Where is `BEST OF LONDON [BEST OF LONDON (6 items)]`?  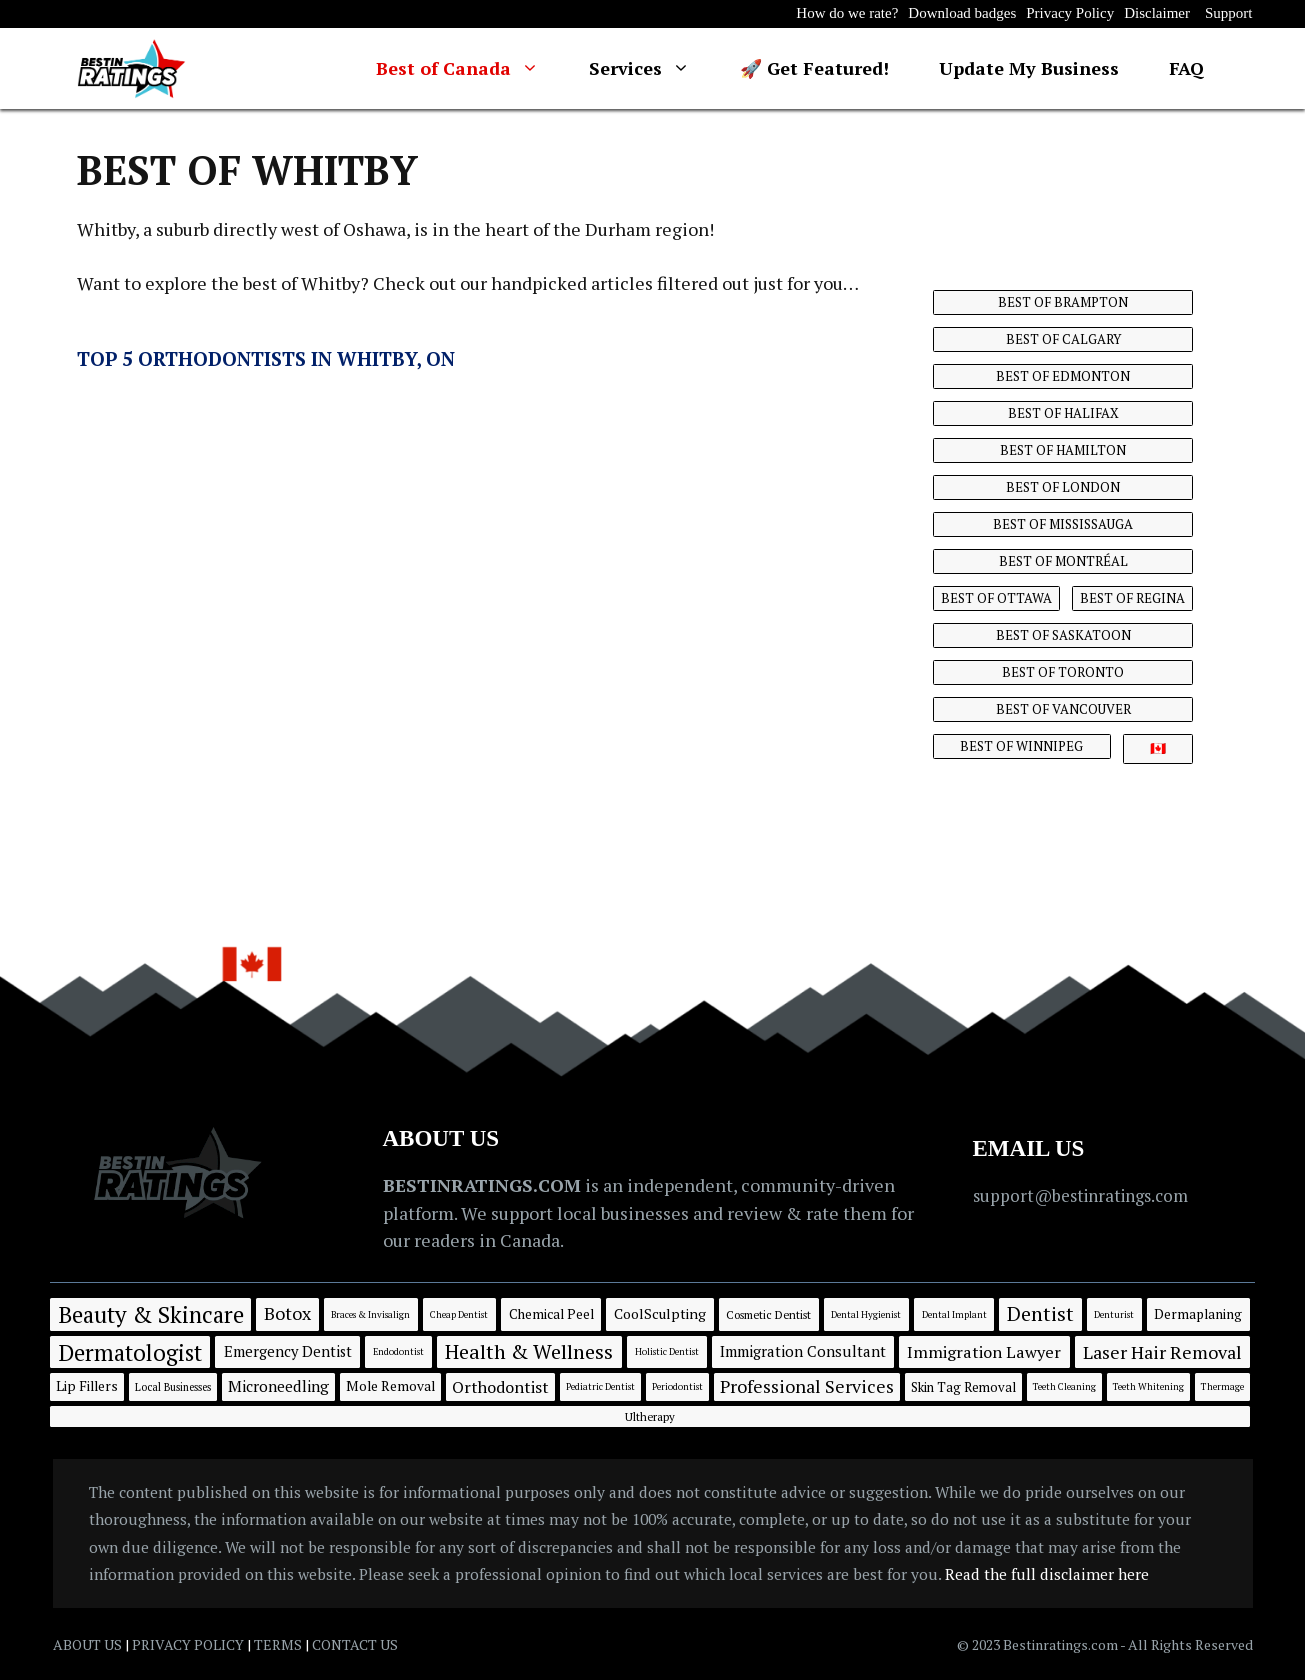
BEST OF LONDON [BEST OF LONDON (6 items)] is located at coordinates (1063, 487).